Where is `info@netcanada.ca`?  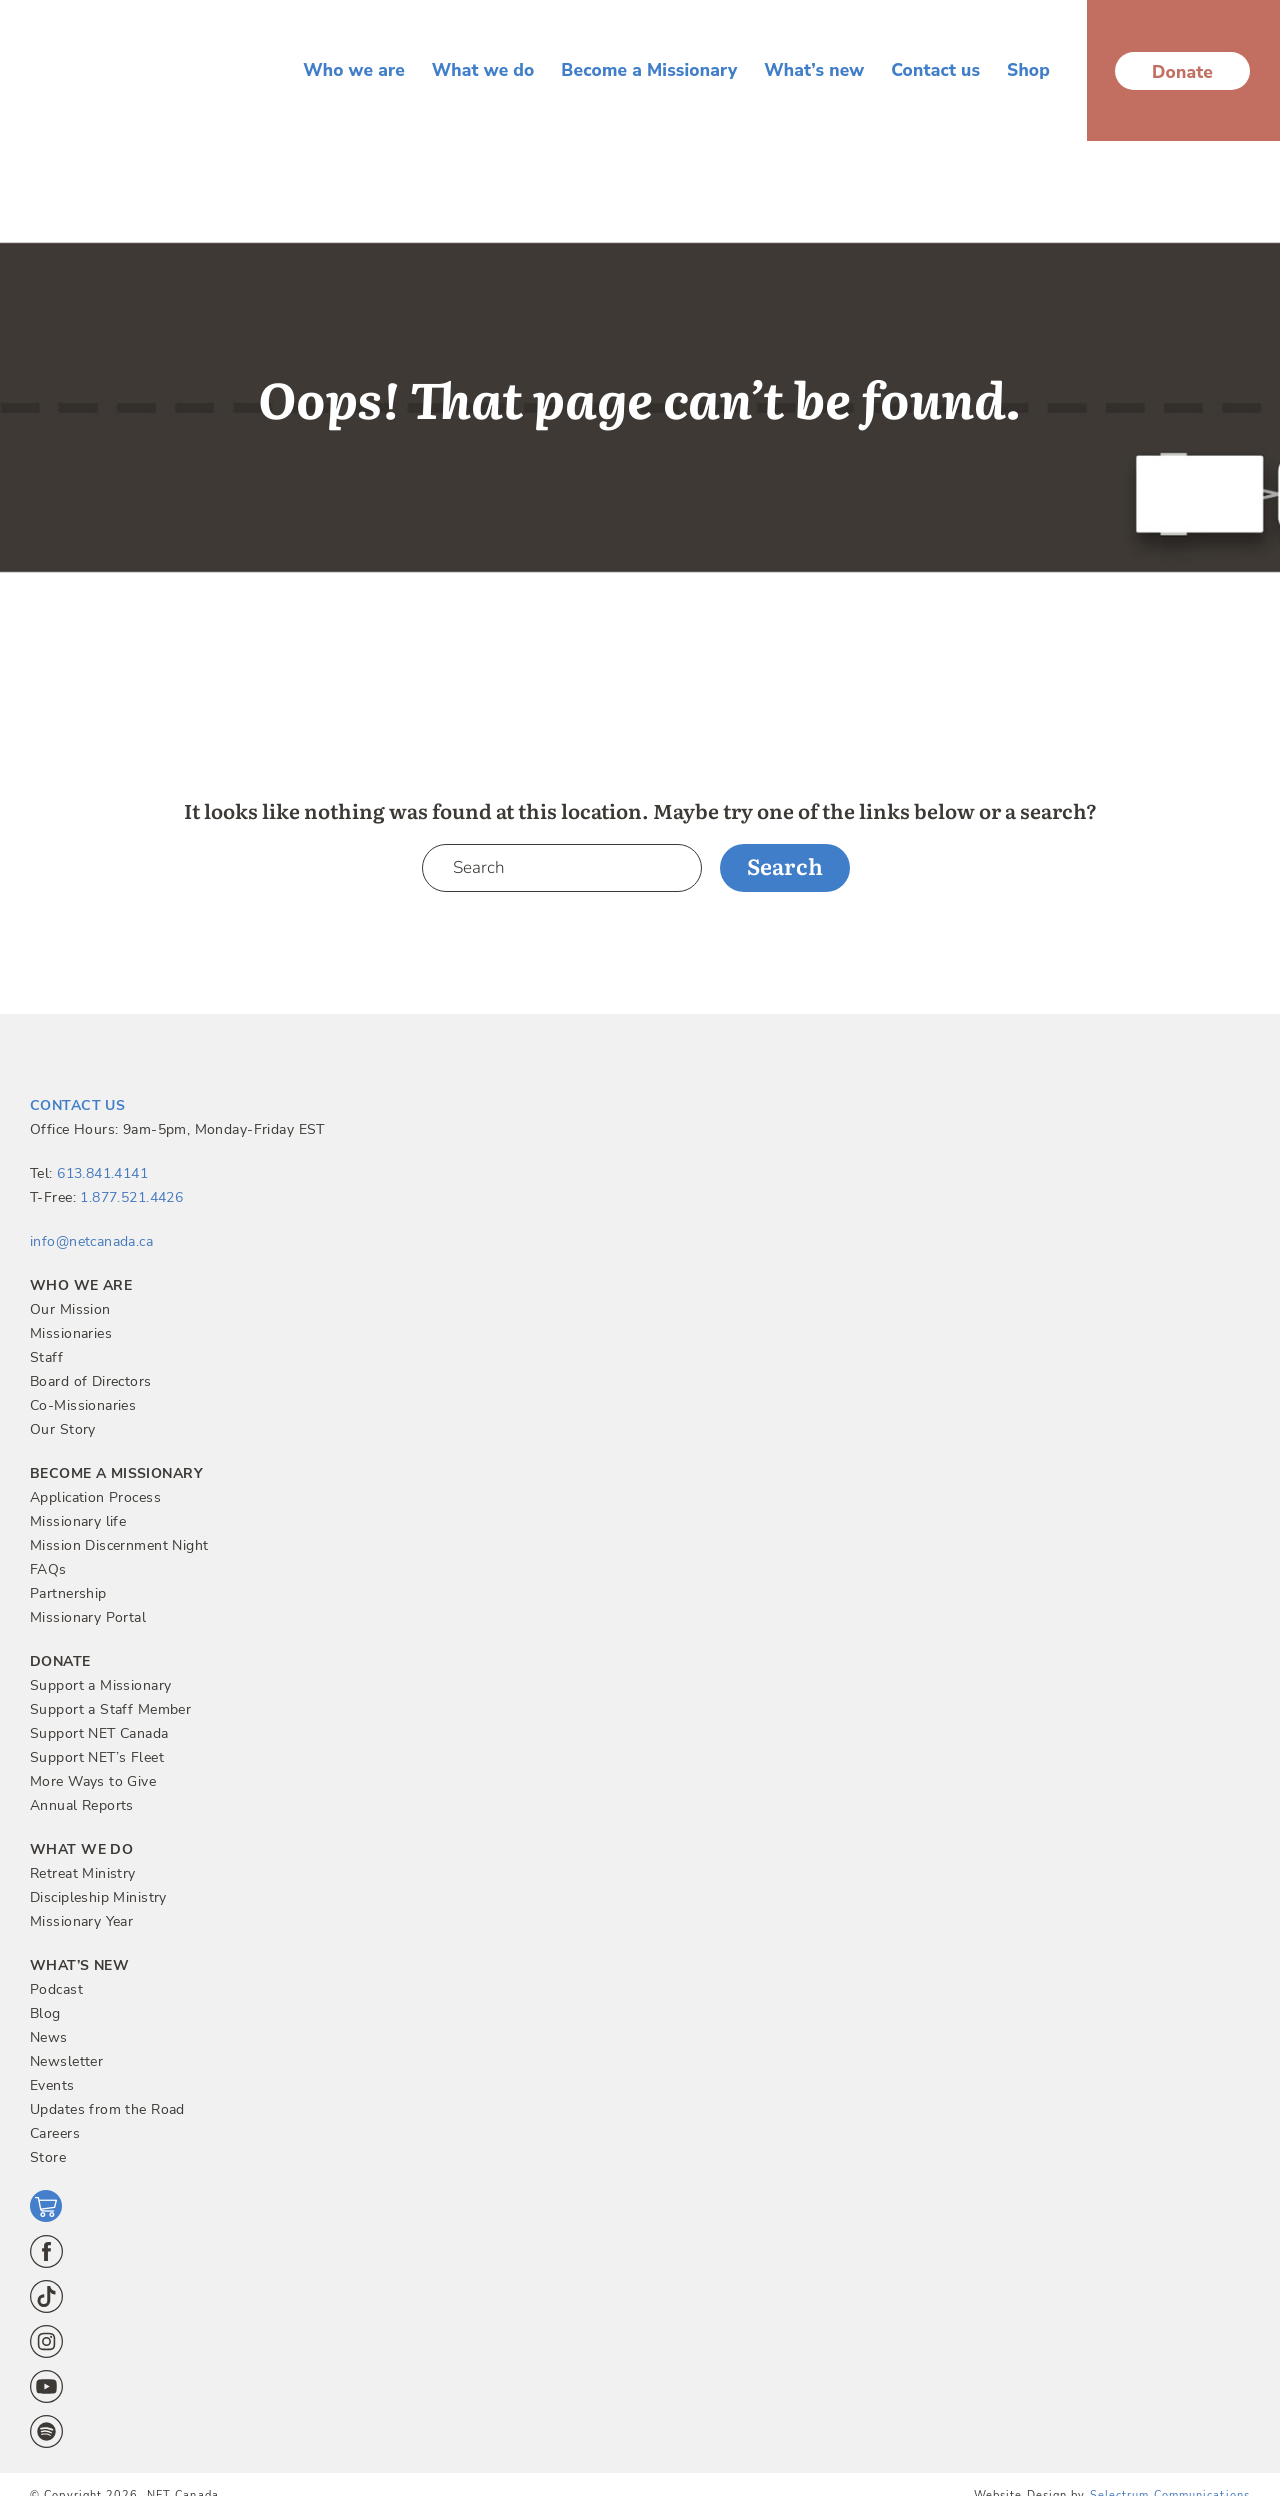
info@netcanada.ca is located at coordinates (91, 1241).